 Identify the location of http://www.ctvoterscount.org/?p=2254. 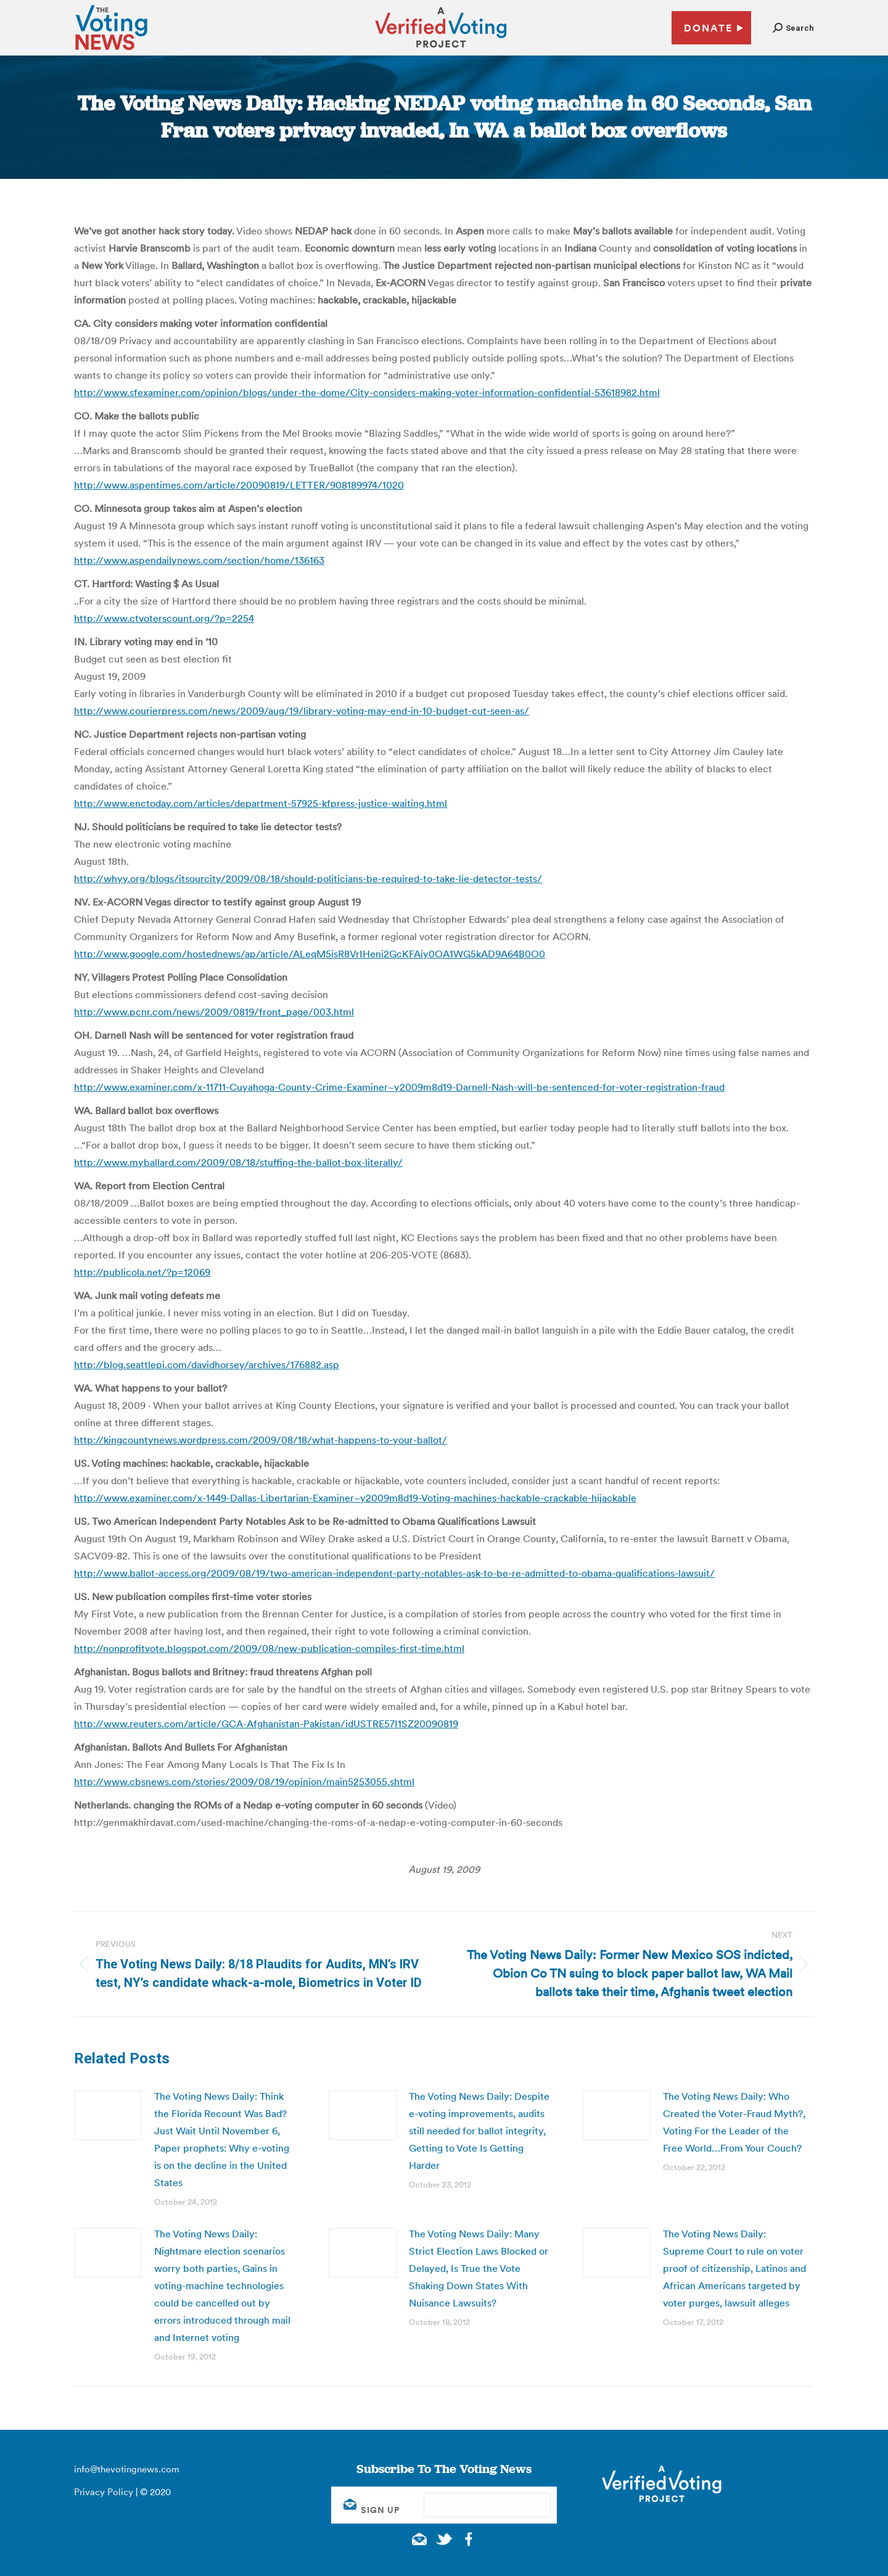
(164, 618).